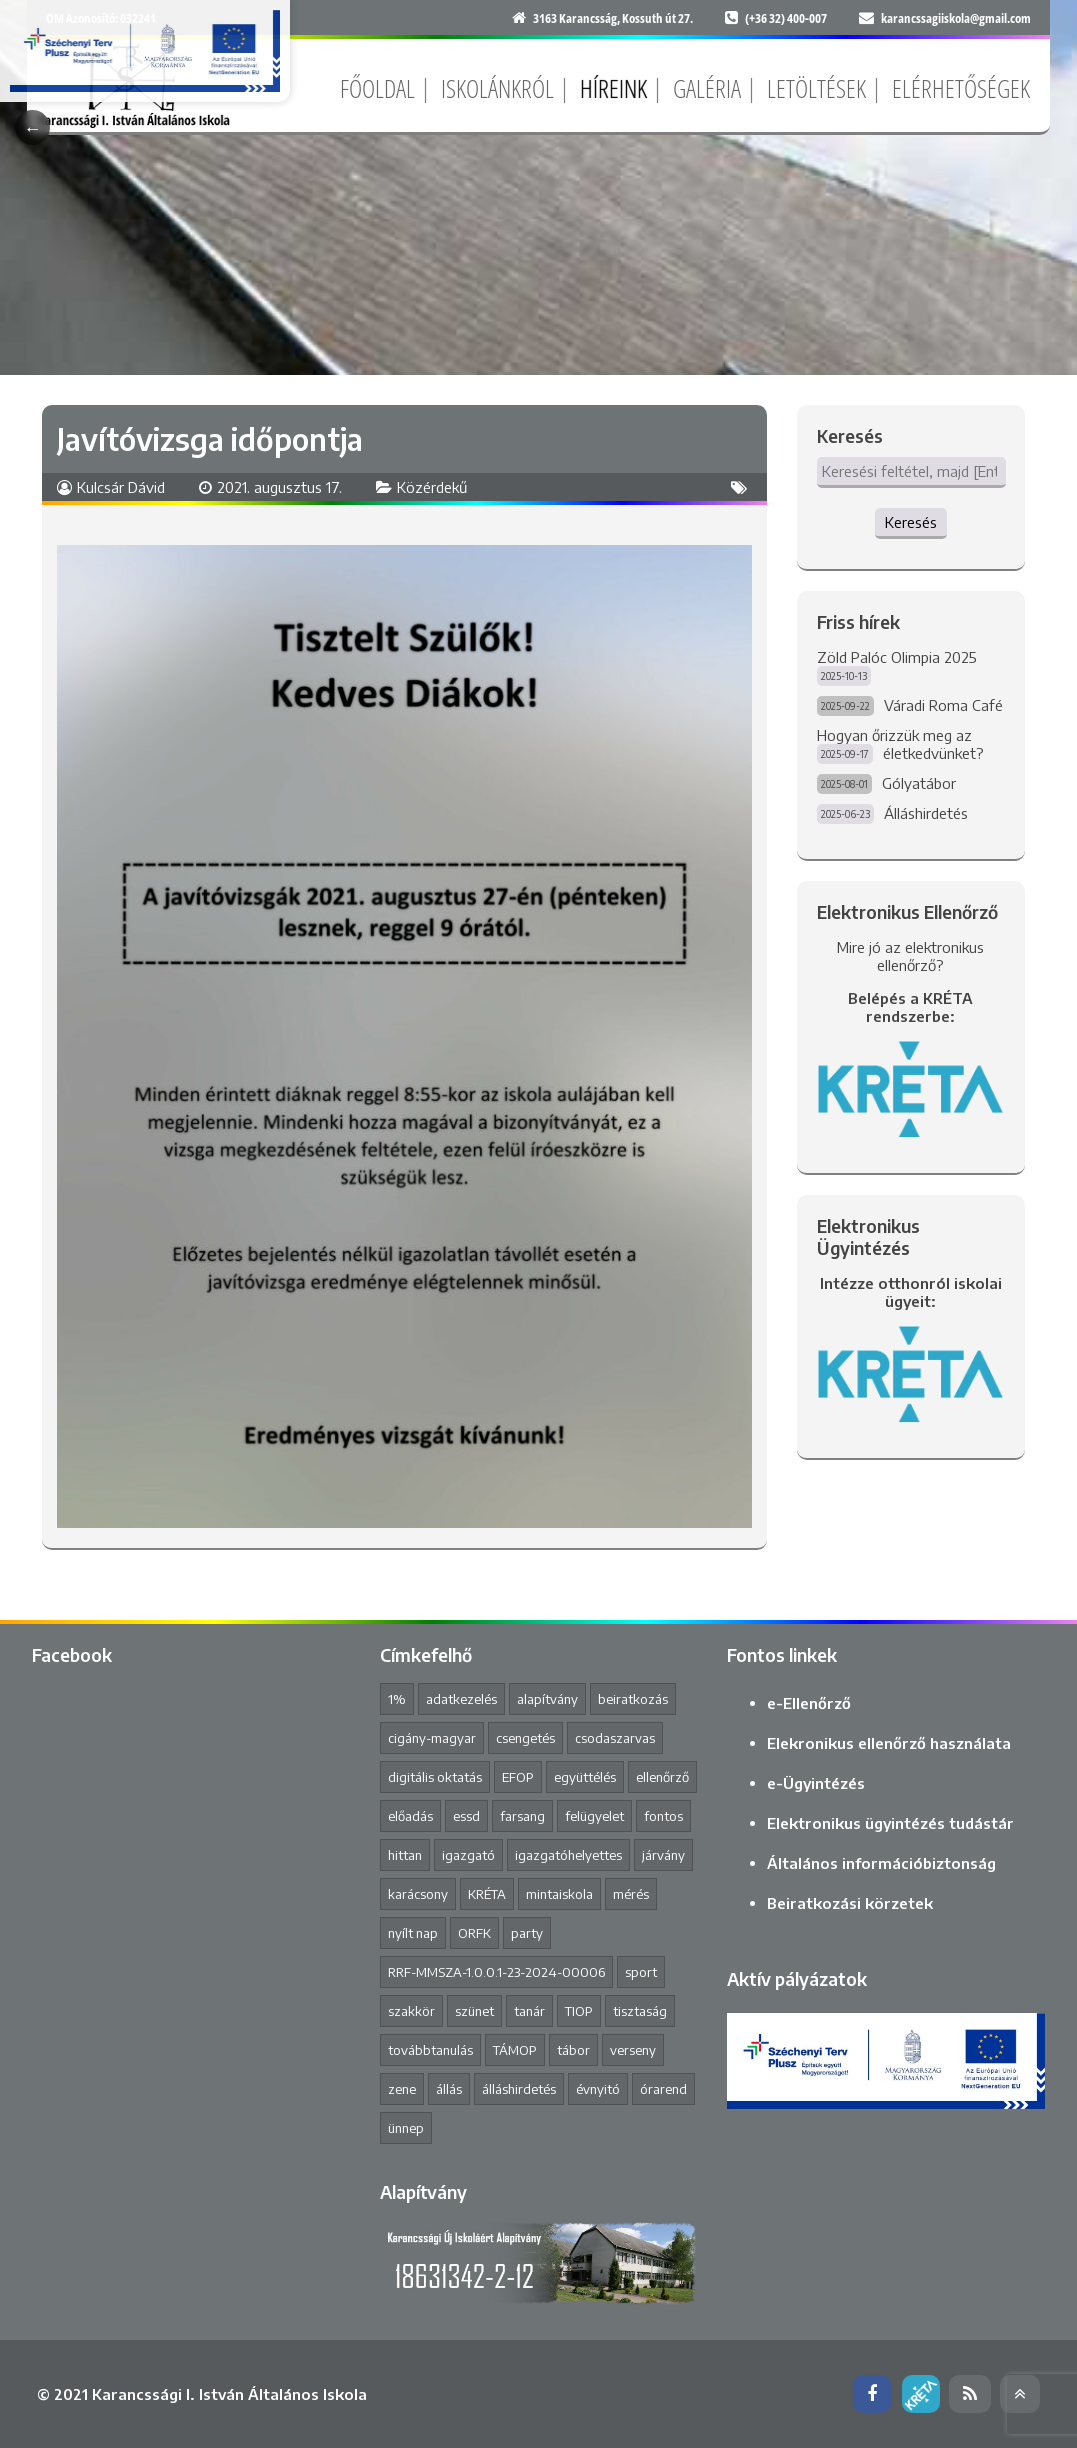 The image size is (1077, 2448). I want to click on hittan [hittan (4 elem)], so click(405, 1855).